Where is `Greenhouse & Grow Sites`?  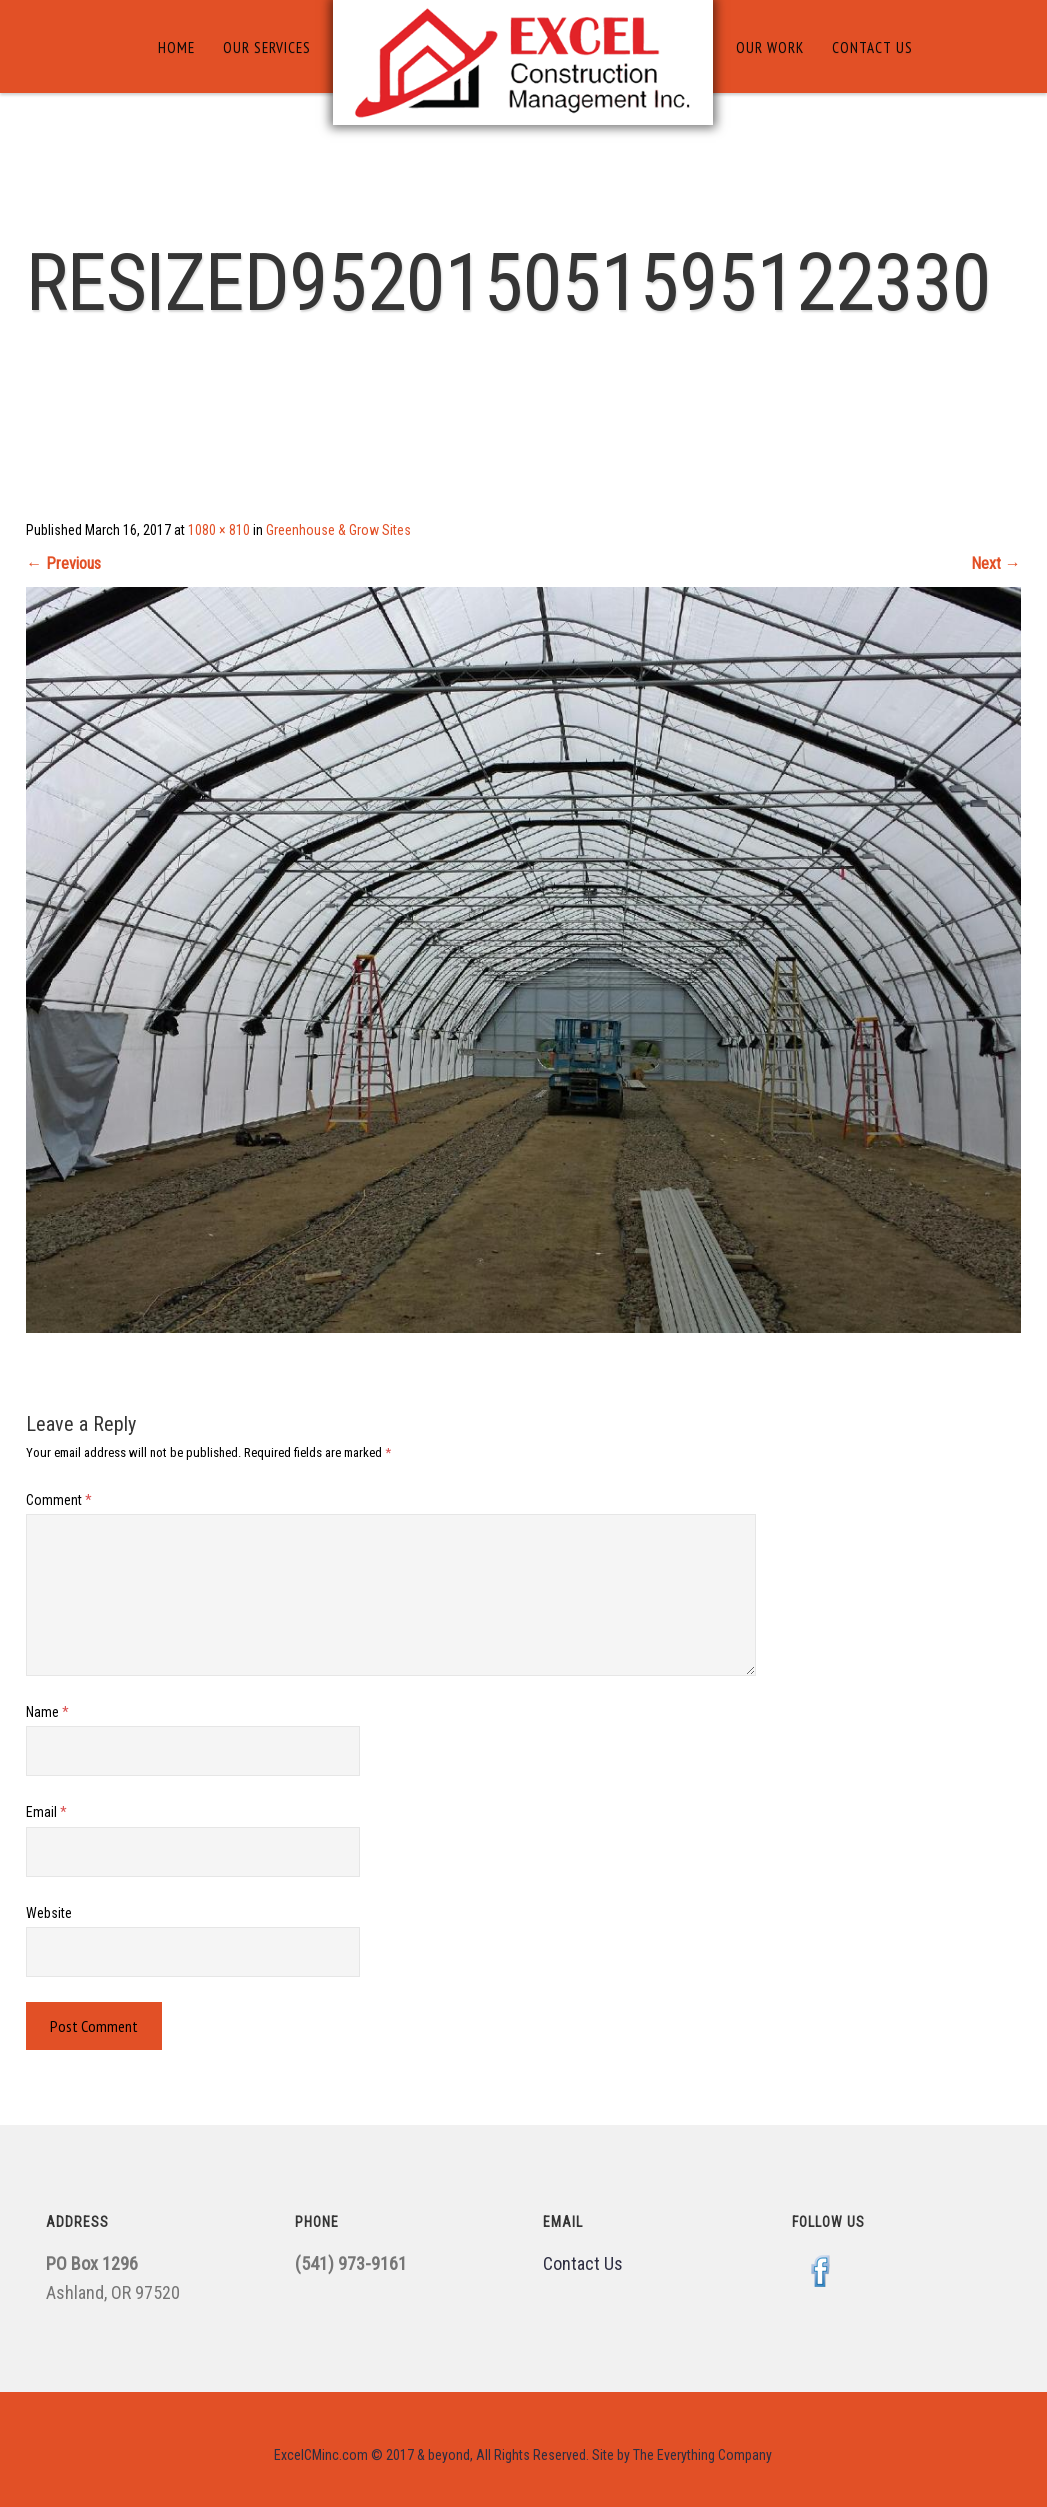
Greenhouse & Grow Sites is located at coordinates (338, 530).